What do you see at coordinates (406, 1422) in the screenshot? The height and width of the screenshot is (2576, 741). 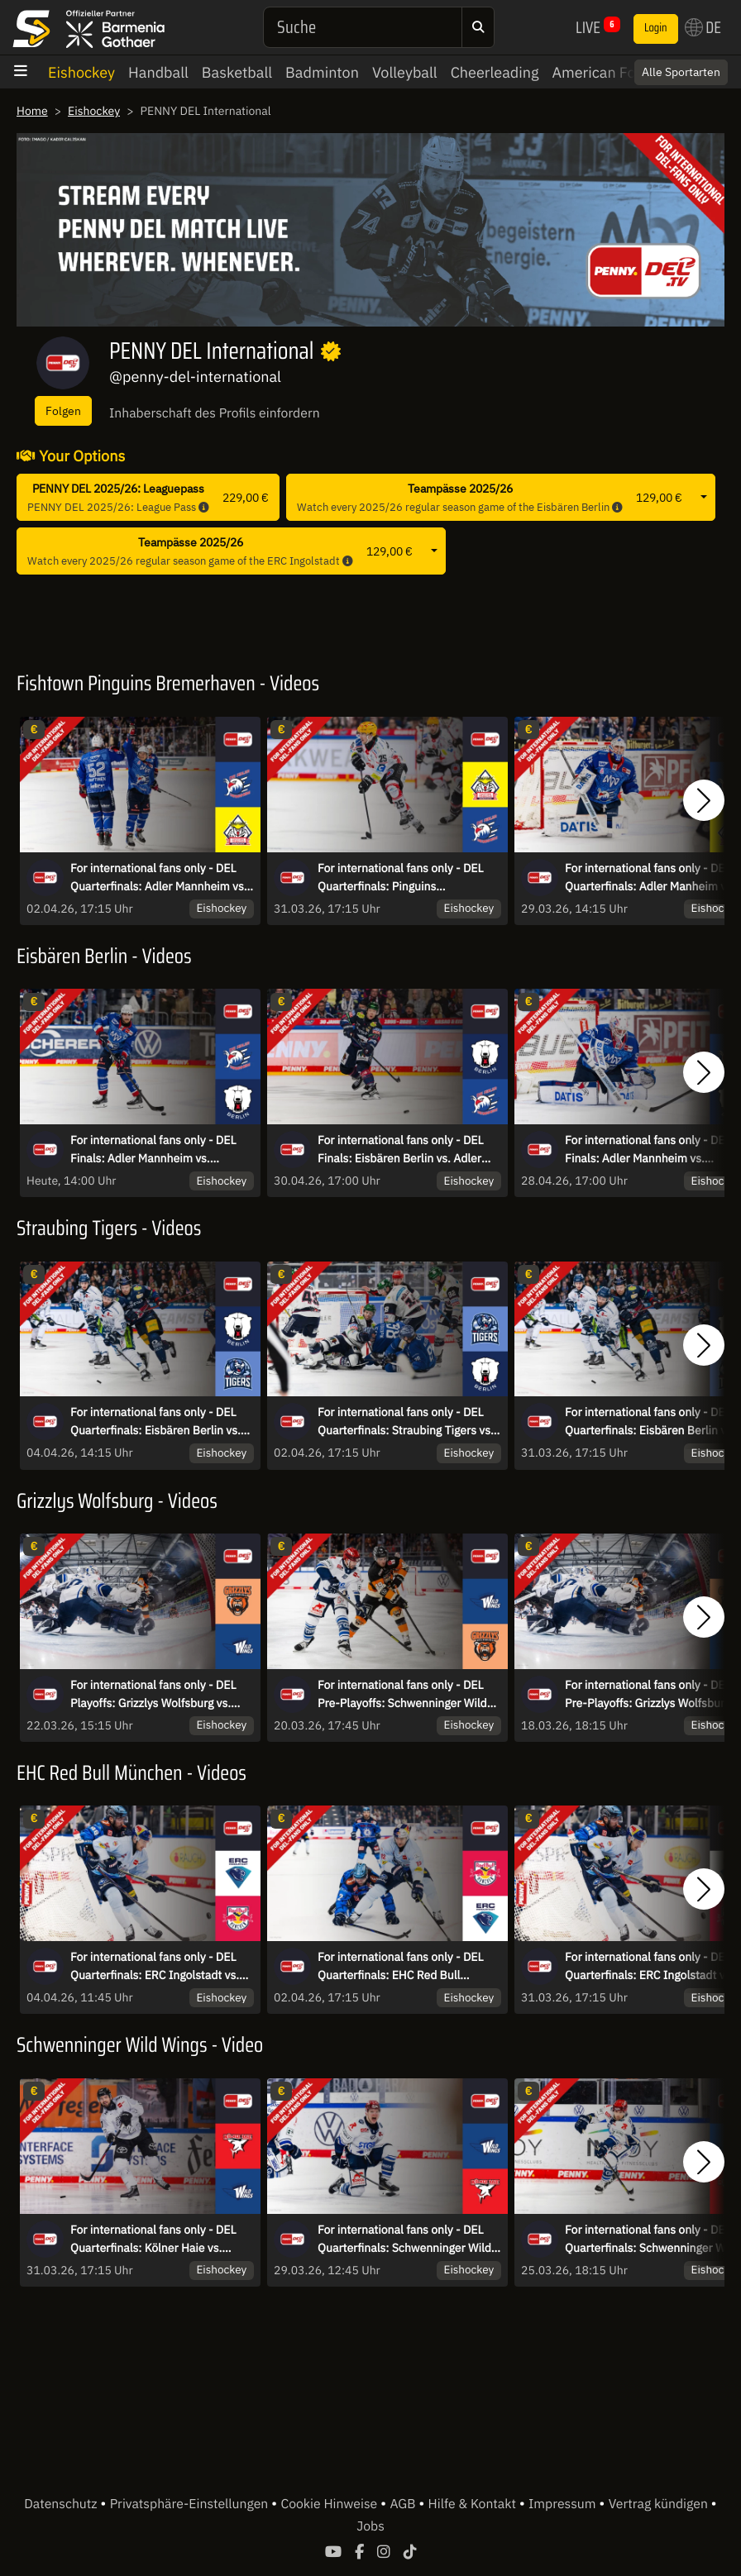 I see `For international fans only - DEL Quarterfinals: Straubing Tigers vs. Eisbären Berlin - game 5` at bounding box center [406, 1422].